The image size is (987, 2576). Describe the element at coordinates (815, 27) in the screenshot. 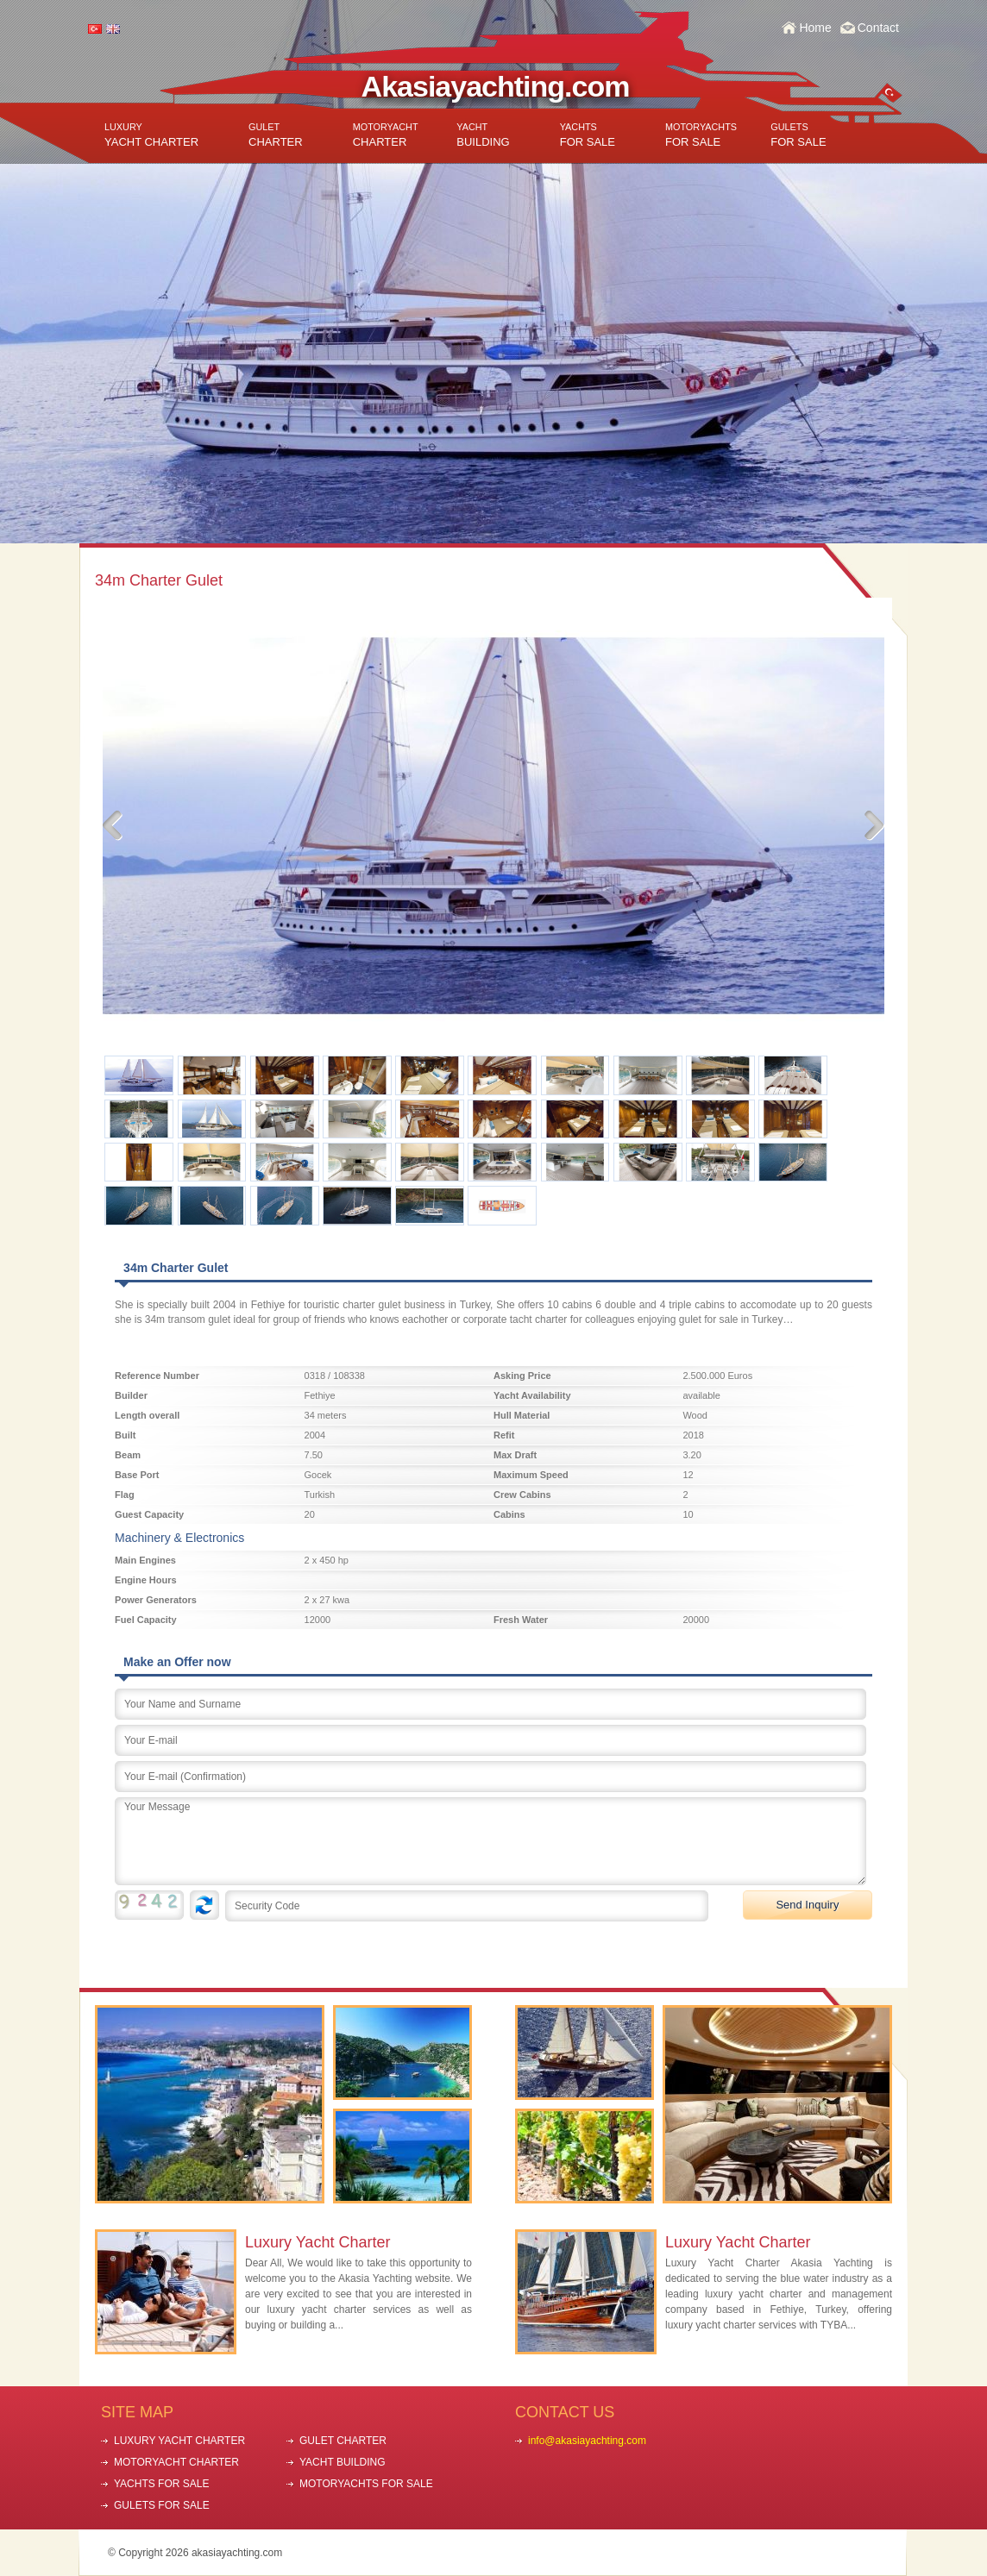

I see `Home` at that location.